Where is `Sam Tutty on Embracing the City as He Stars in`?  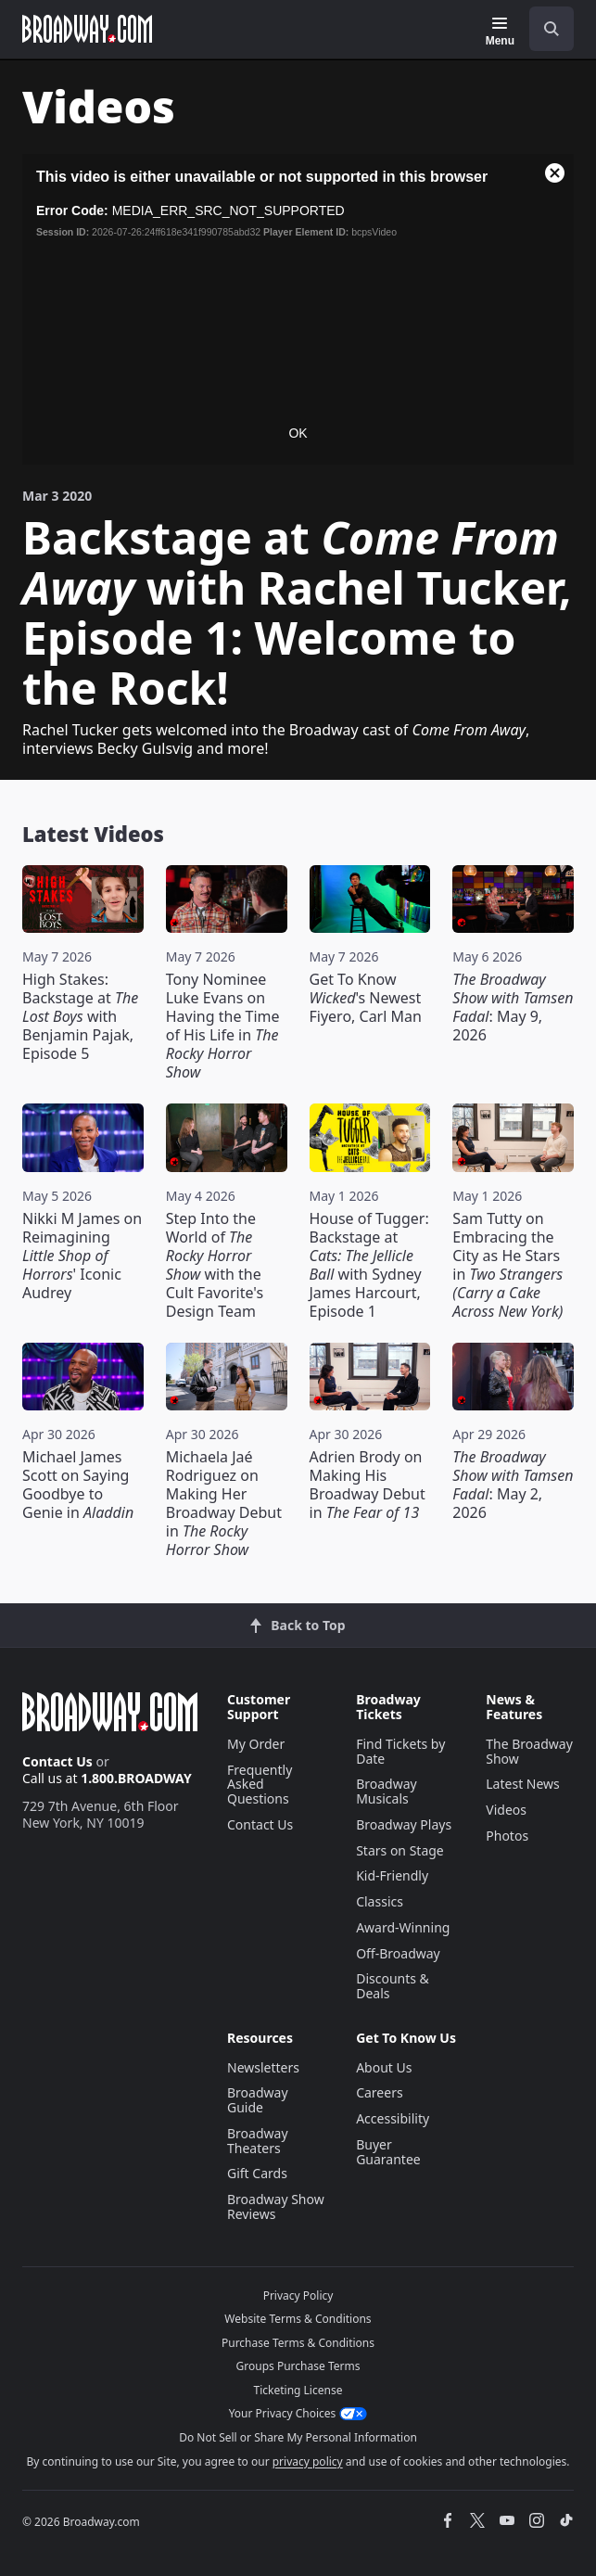 Sam Tutty on Embracing the City as He Stars in is located at coordinates (507, 1264).